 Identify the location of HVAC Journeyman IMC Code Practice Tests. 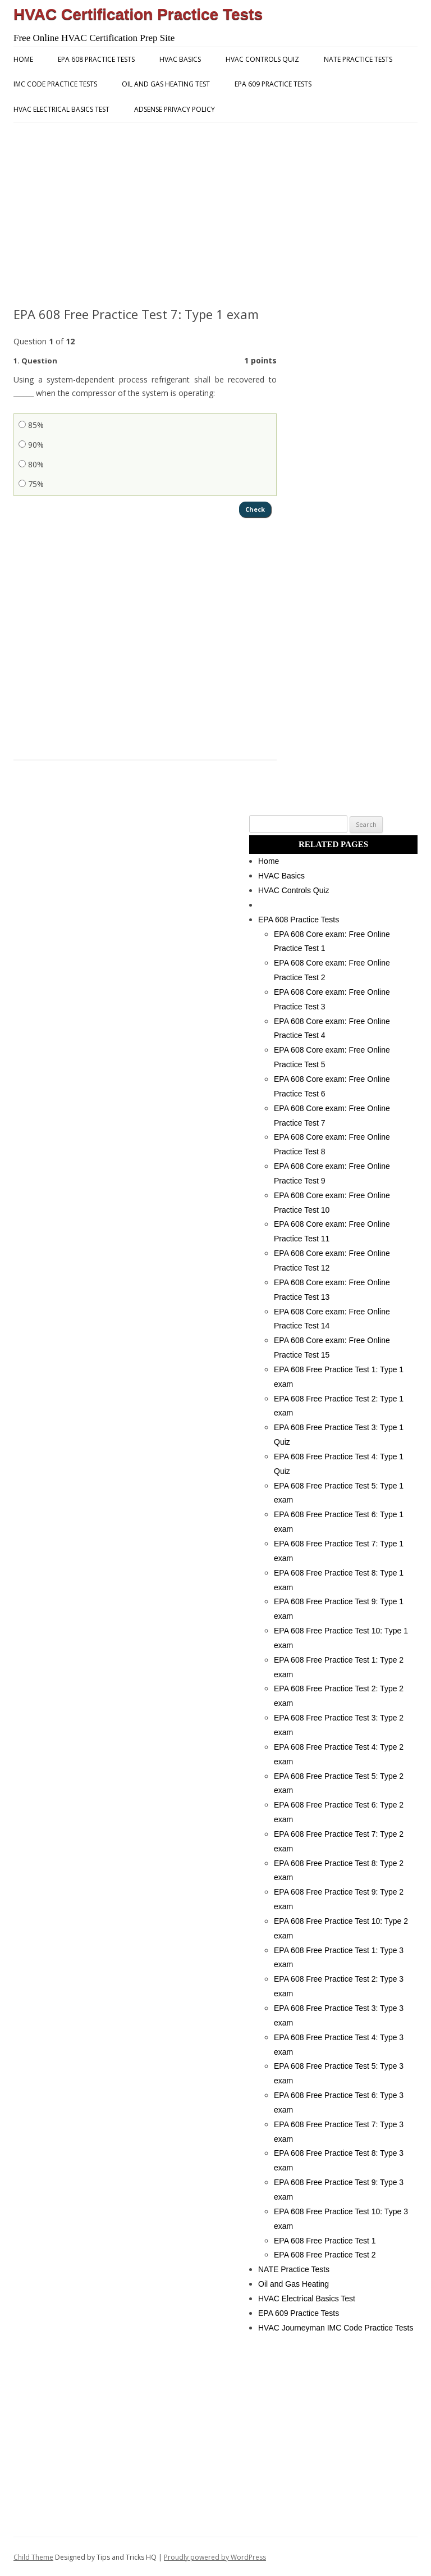
(335, 2326).